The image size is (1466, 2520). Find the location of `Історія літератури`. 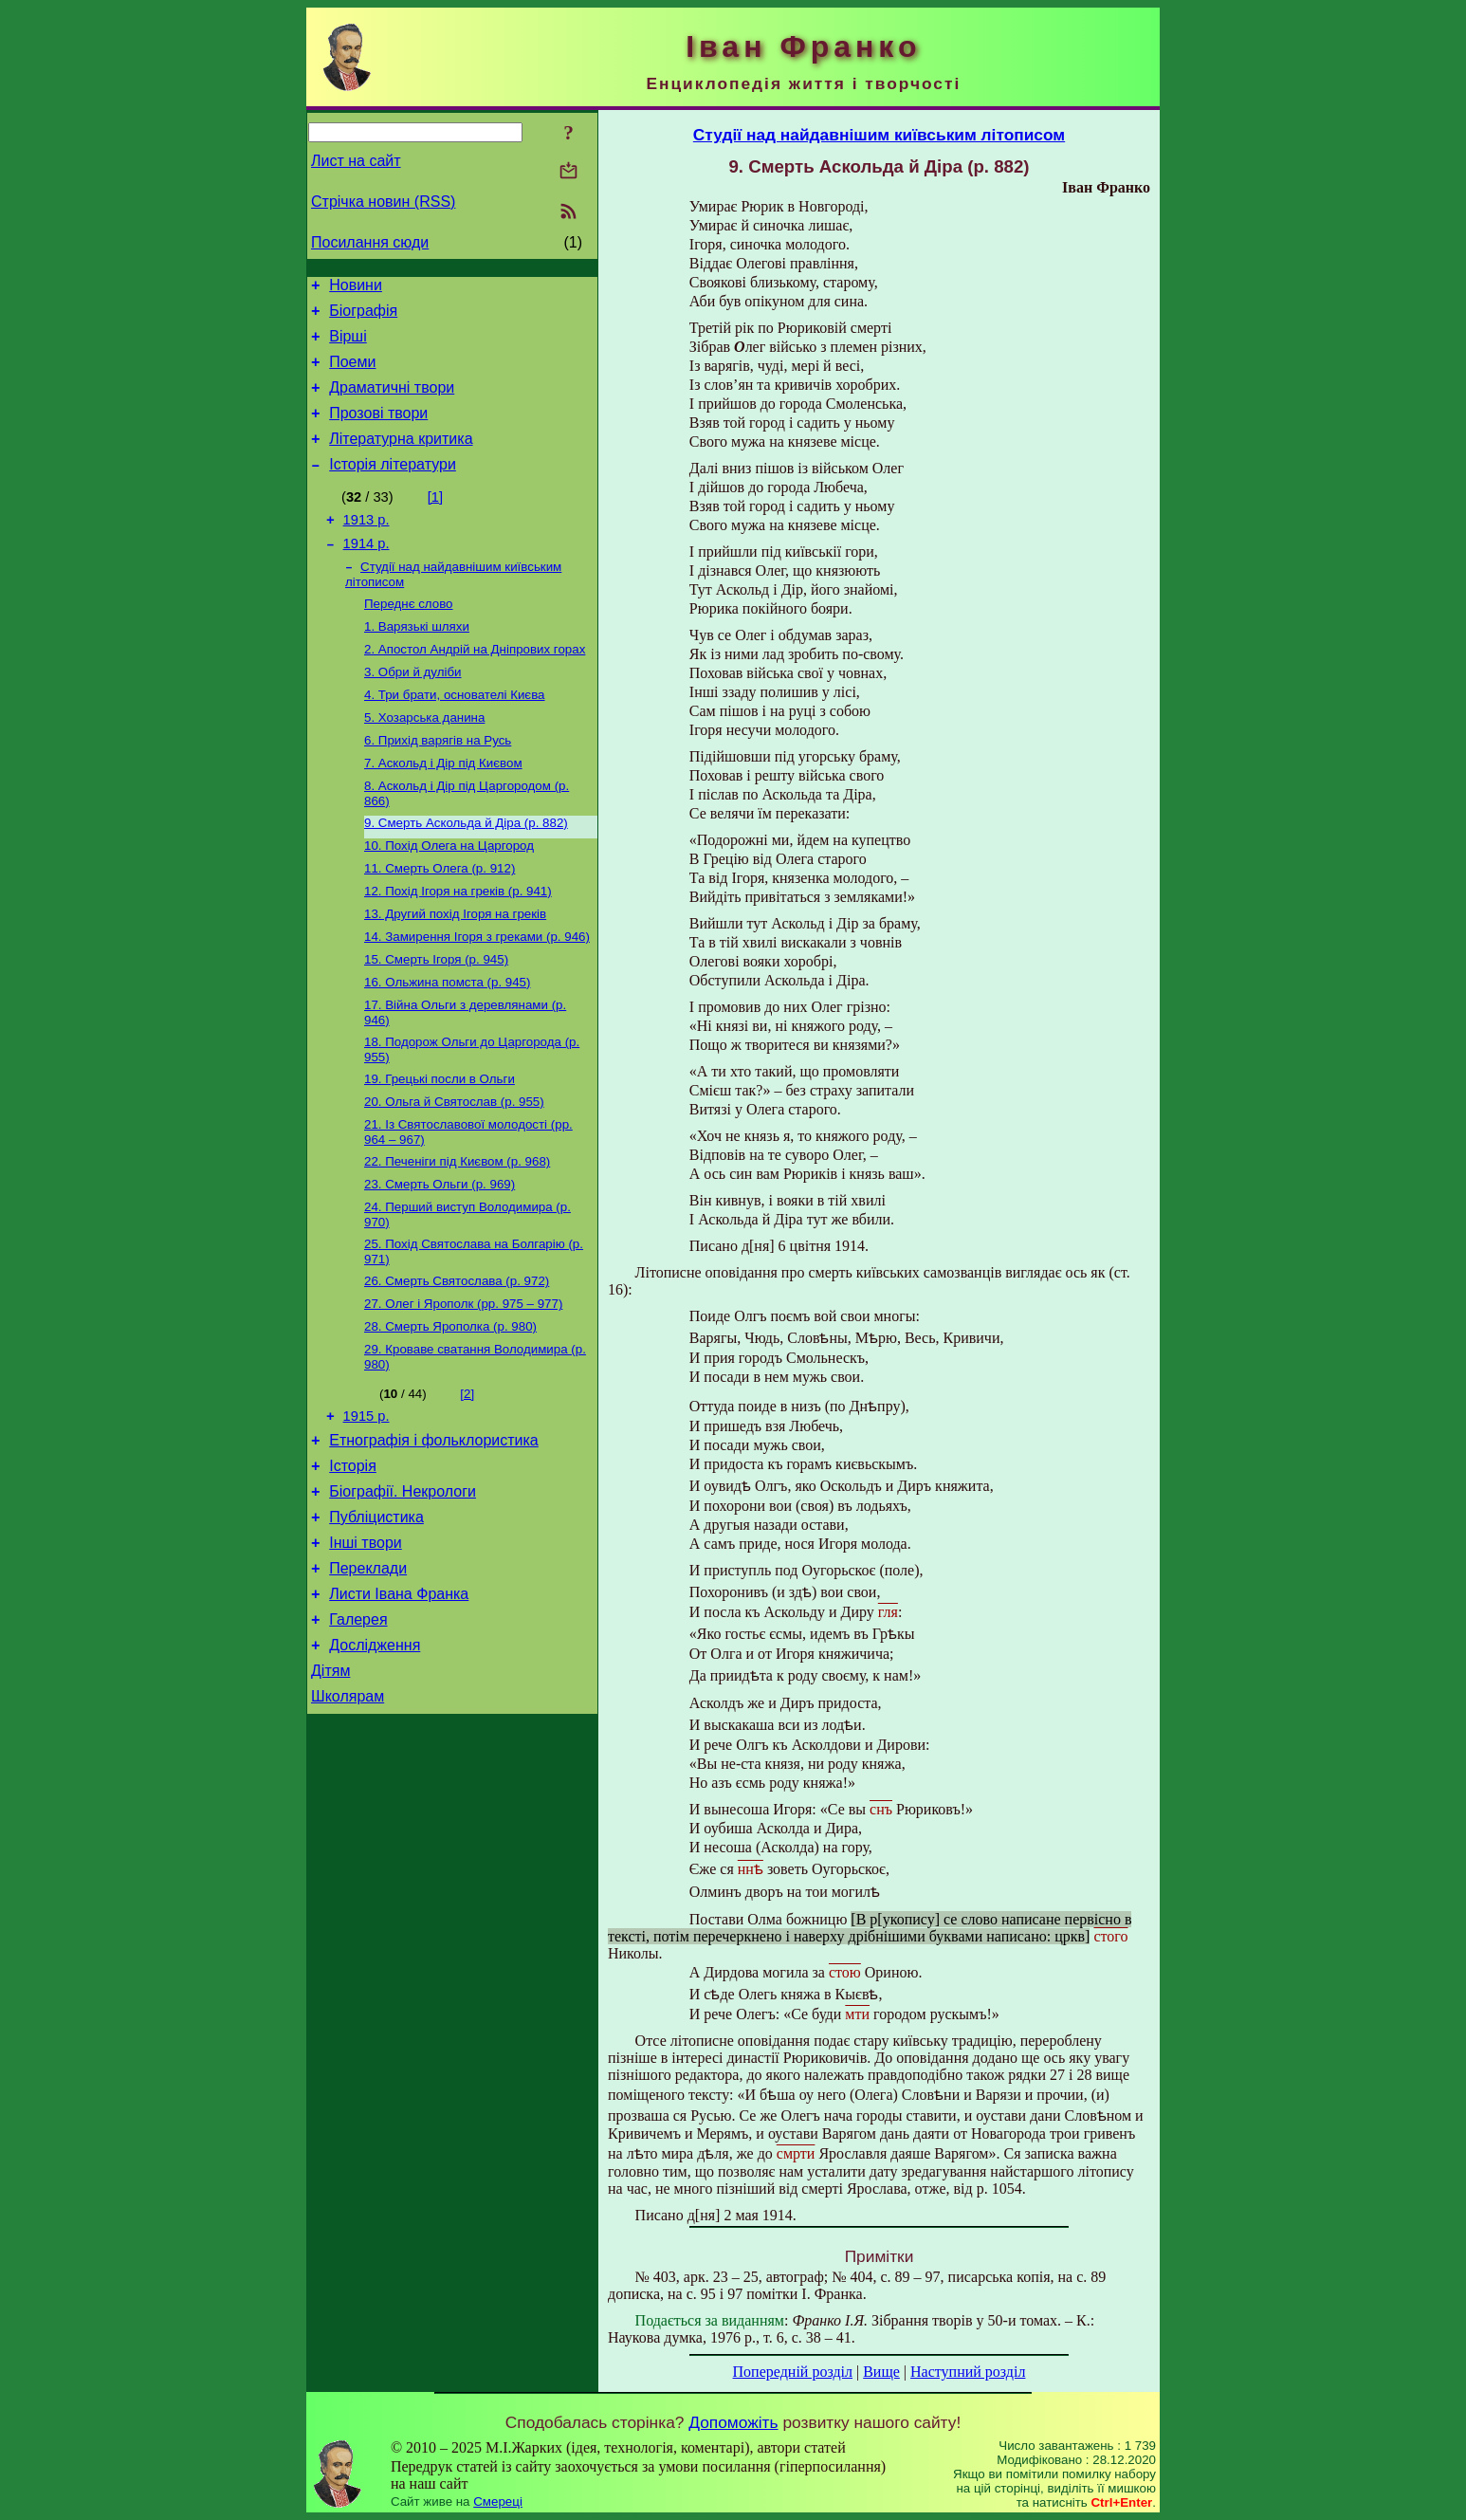

Історія літератури is located at coordinates (392, 487).